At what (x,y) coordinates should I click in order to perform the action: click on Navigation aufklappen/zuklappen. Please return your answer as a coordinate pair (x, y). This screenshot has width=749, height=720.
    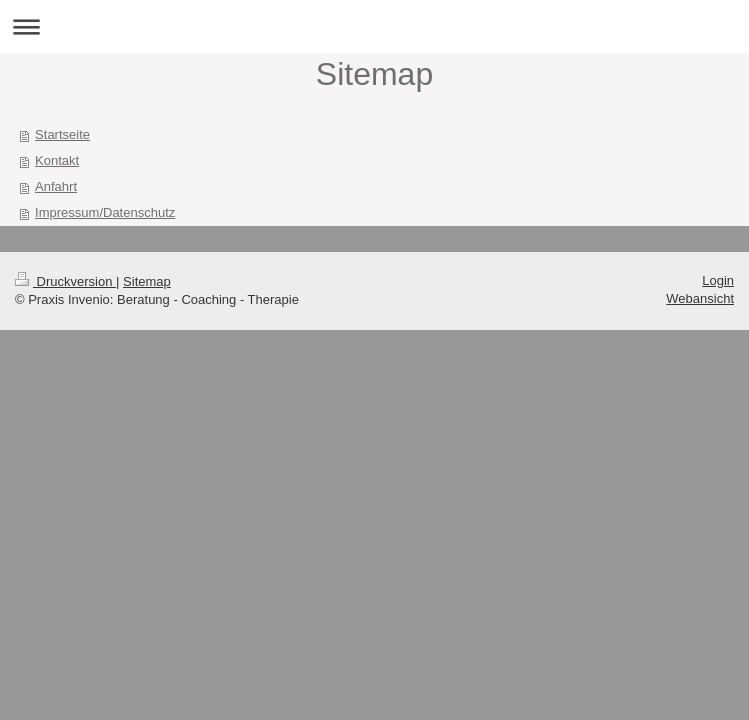
    Looking at the image, I should click on (374, 26).